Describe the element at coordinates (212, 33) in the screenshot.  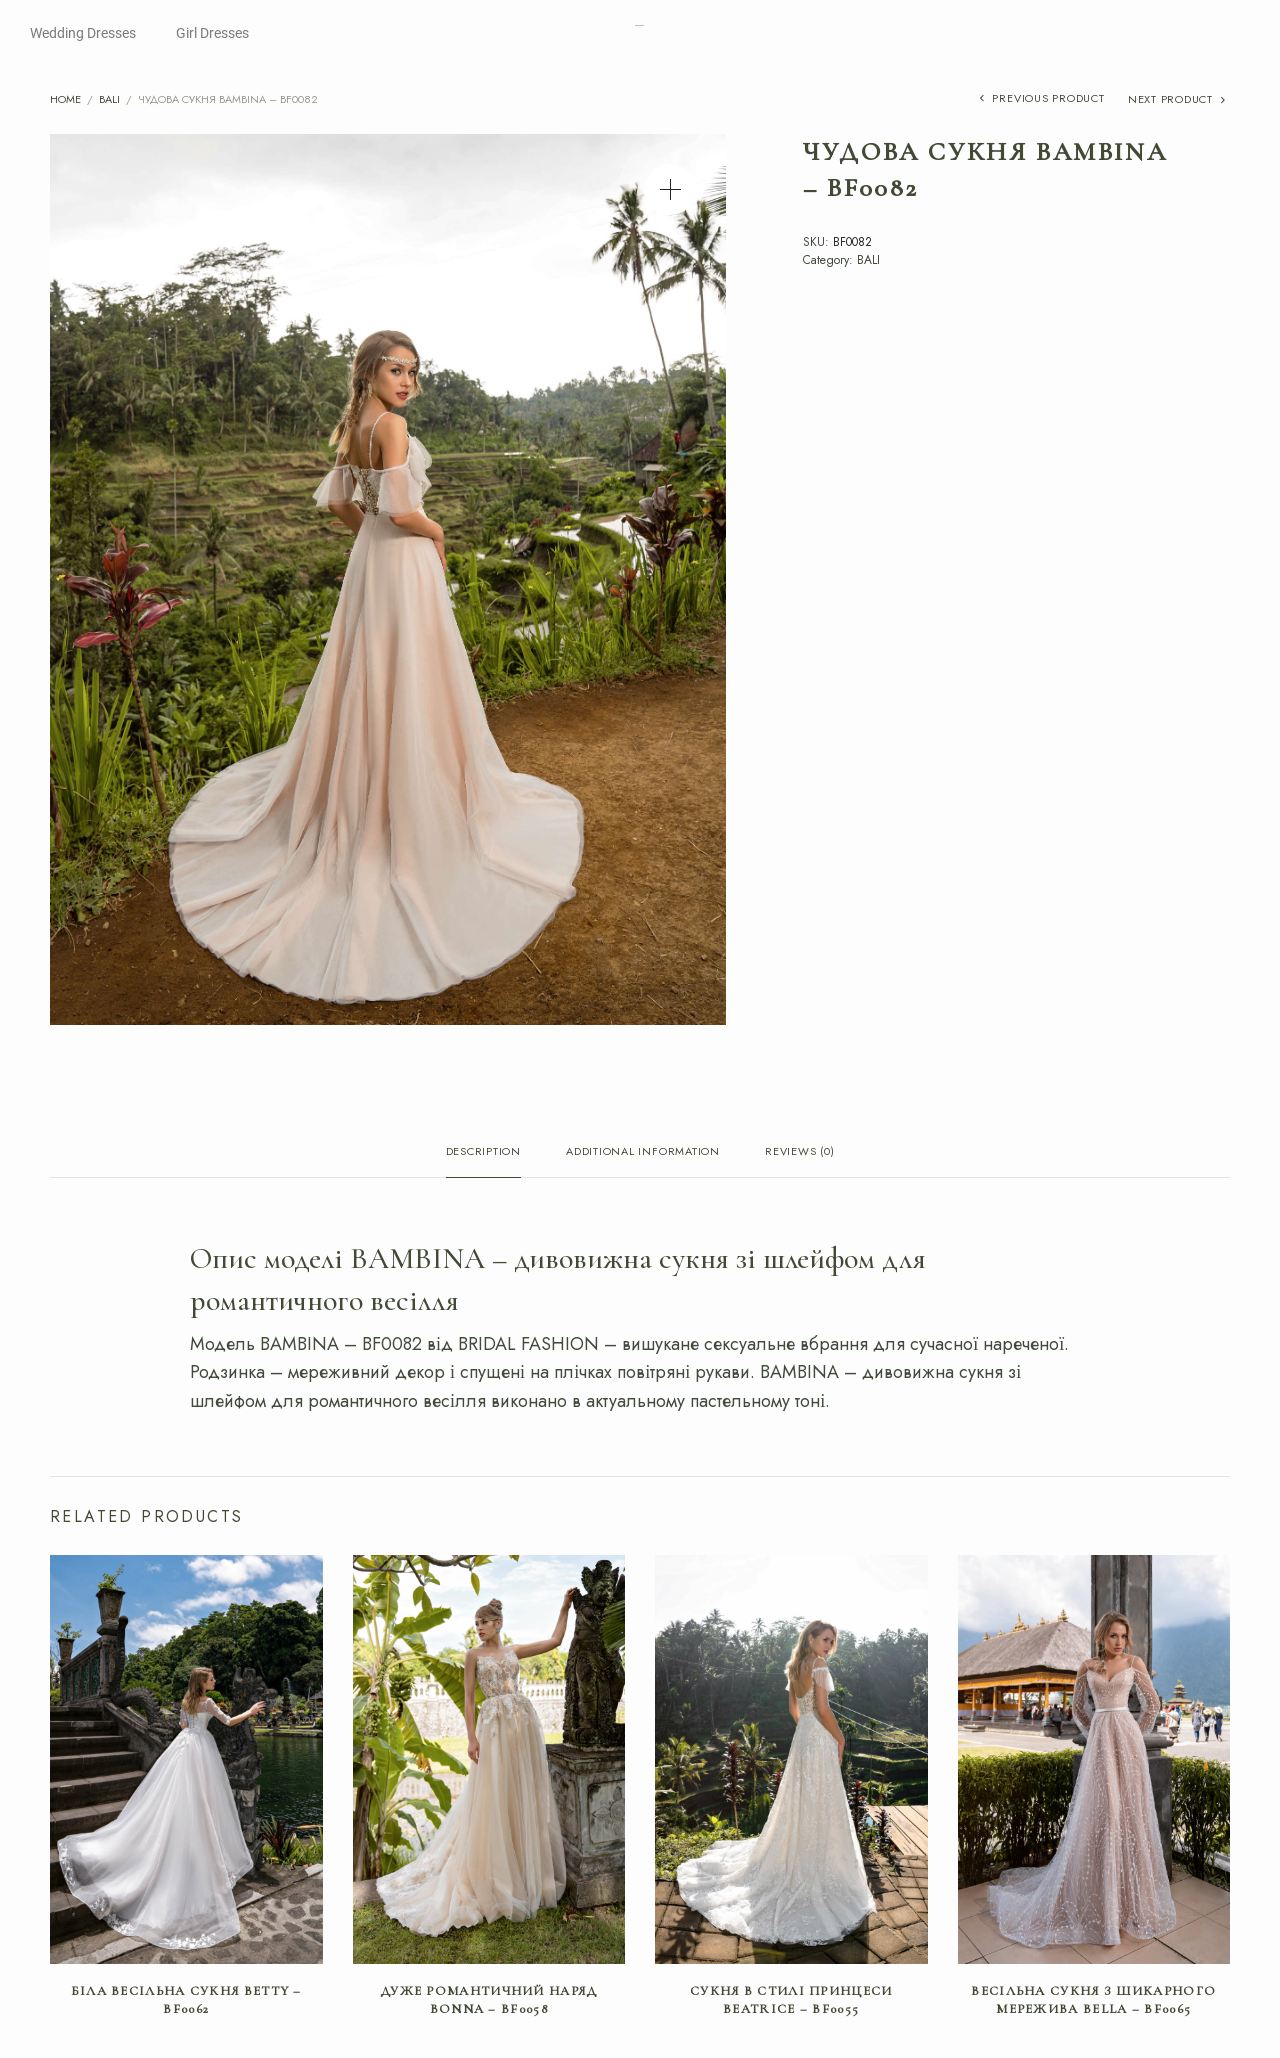
I see `Girl Dresses` at that location.